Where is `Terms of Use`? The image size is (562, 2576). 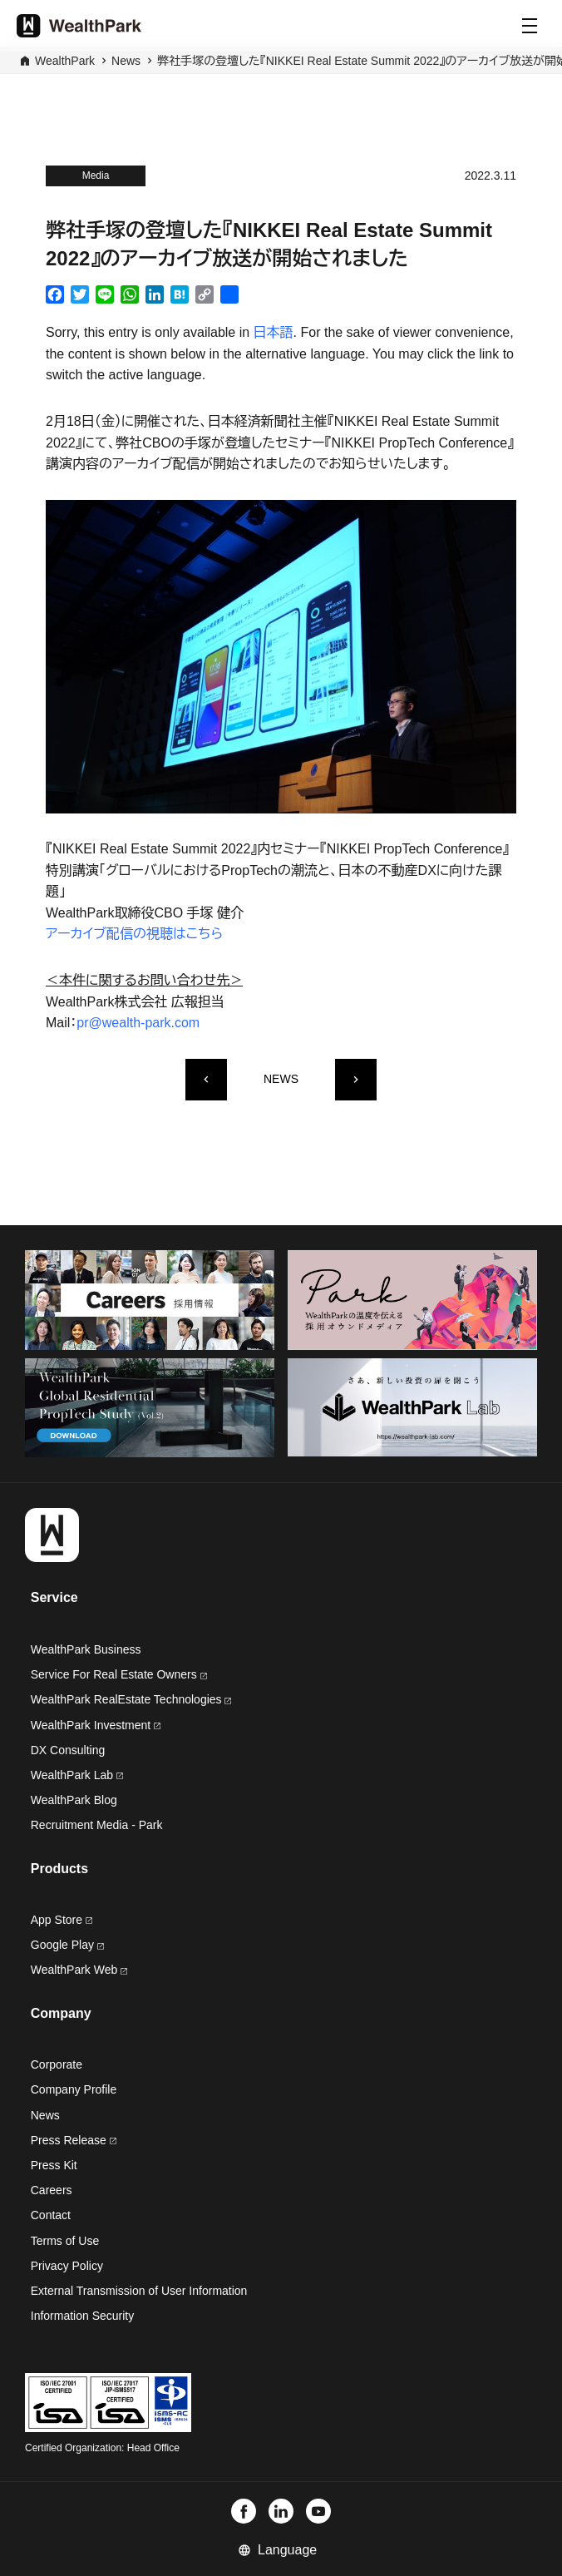 Terms of Use is located at coordinates (65, 2240).